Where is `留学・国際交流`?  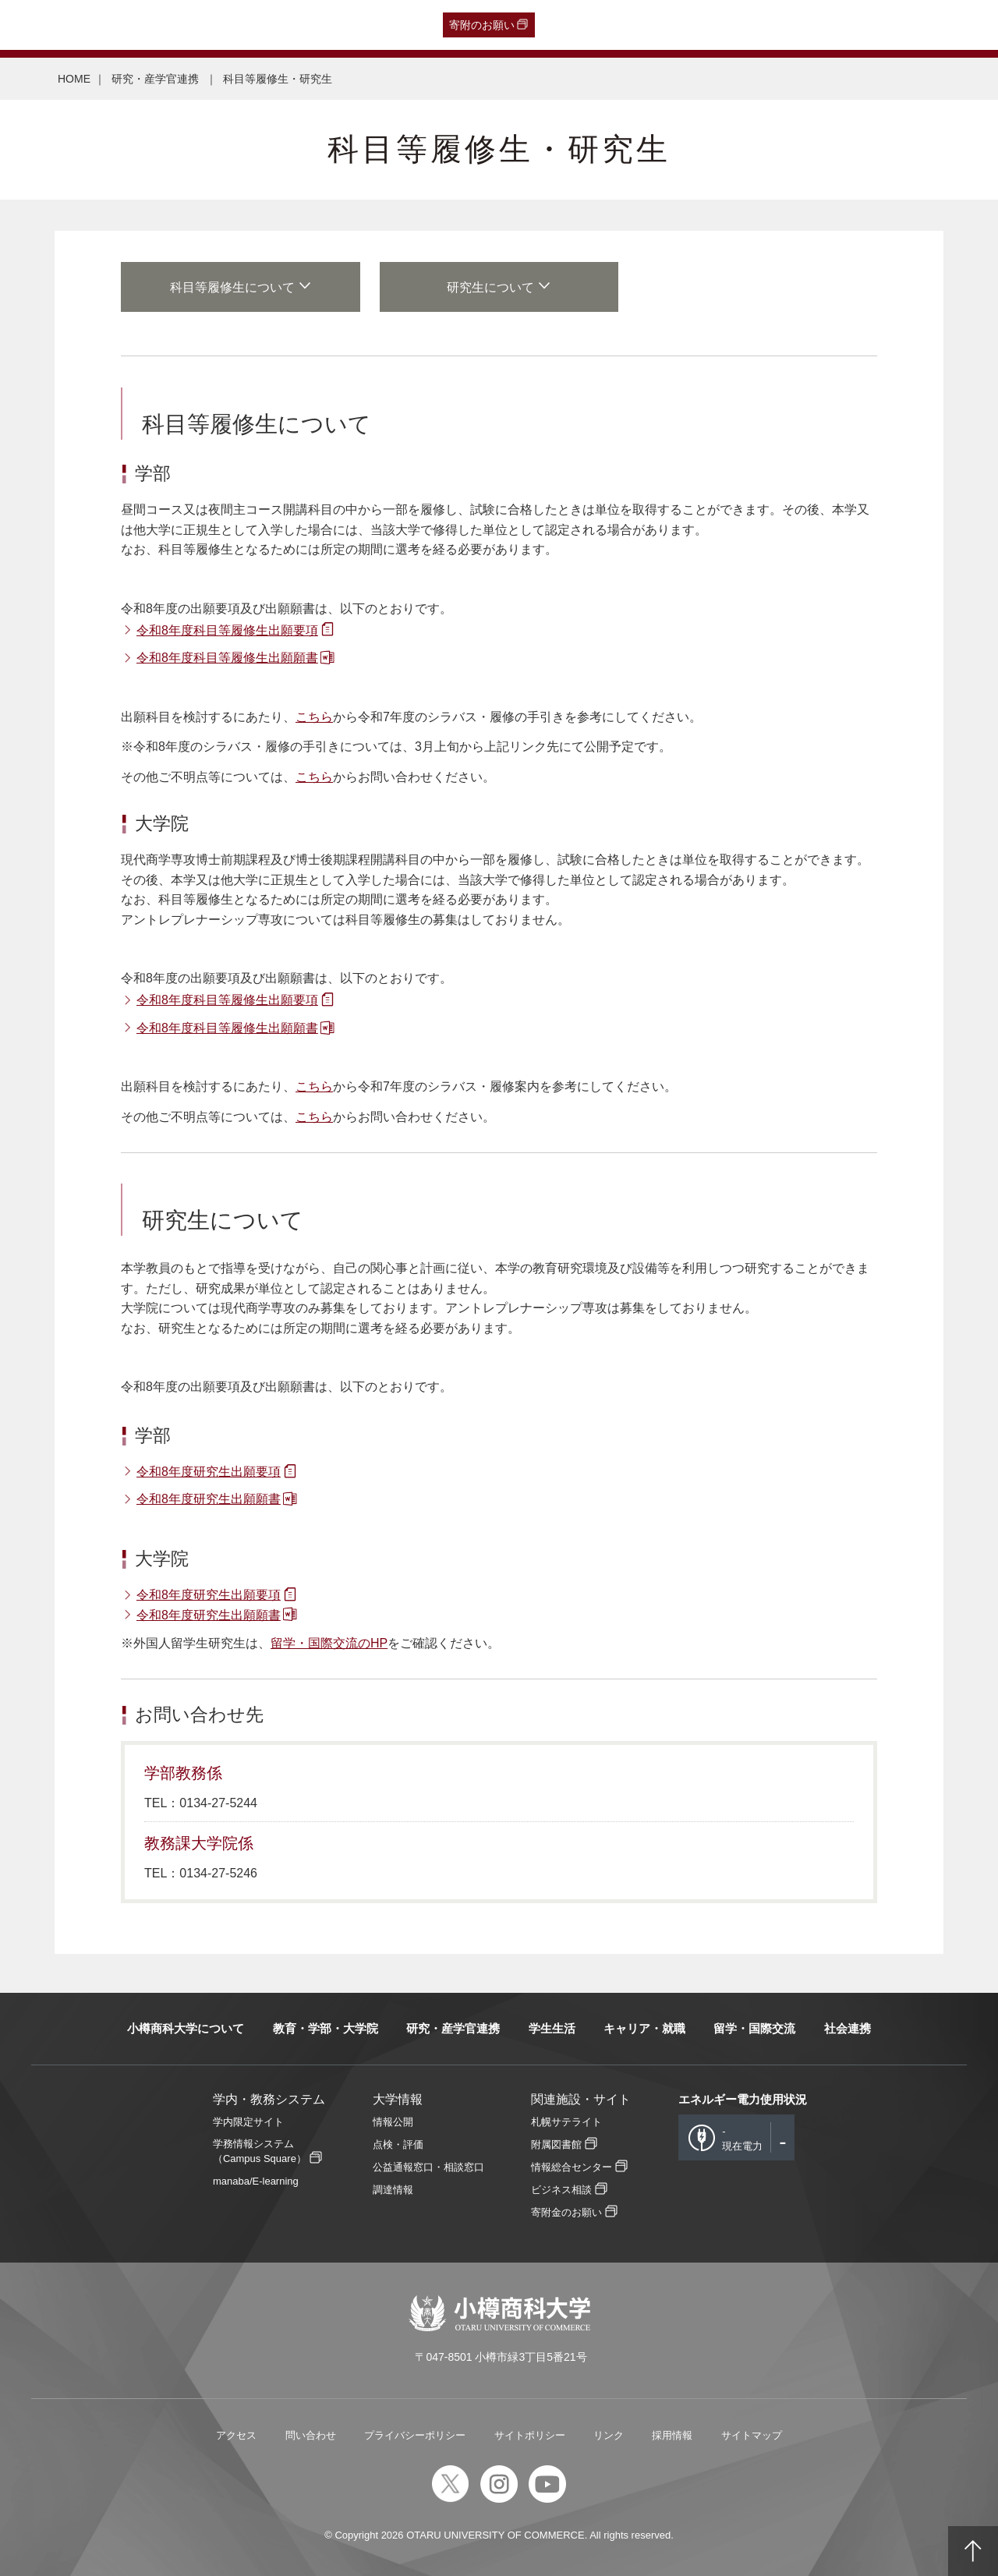
留学・国際交流 is located at coordinates (754, 2028).